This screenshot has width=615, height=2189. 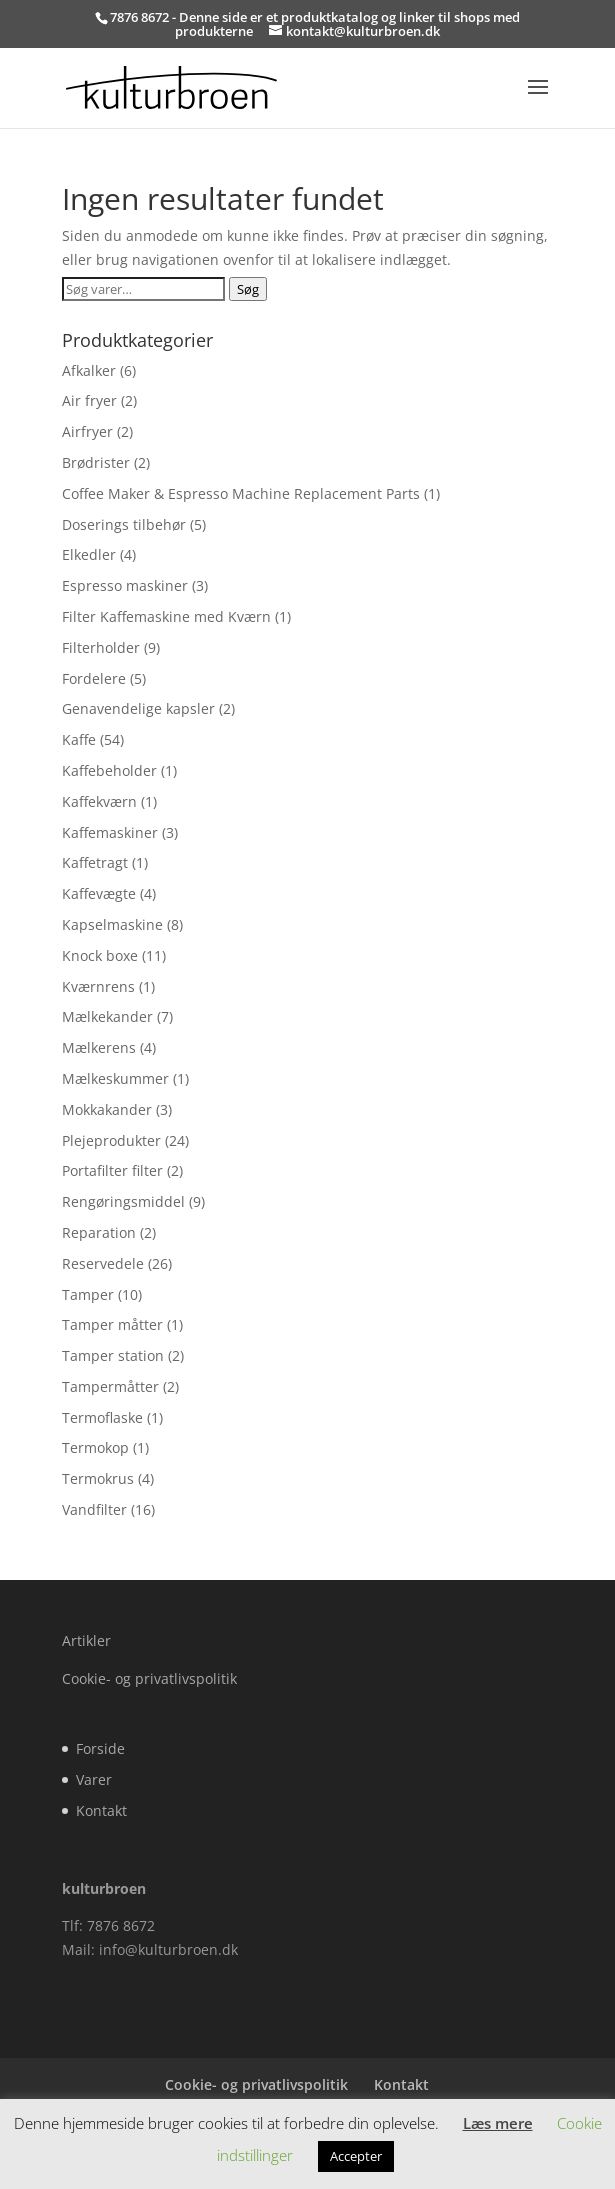 I want to click on Genavendelige kapsler, so click(x=138, y=708).